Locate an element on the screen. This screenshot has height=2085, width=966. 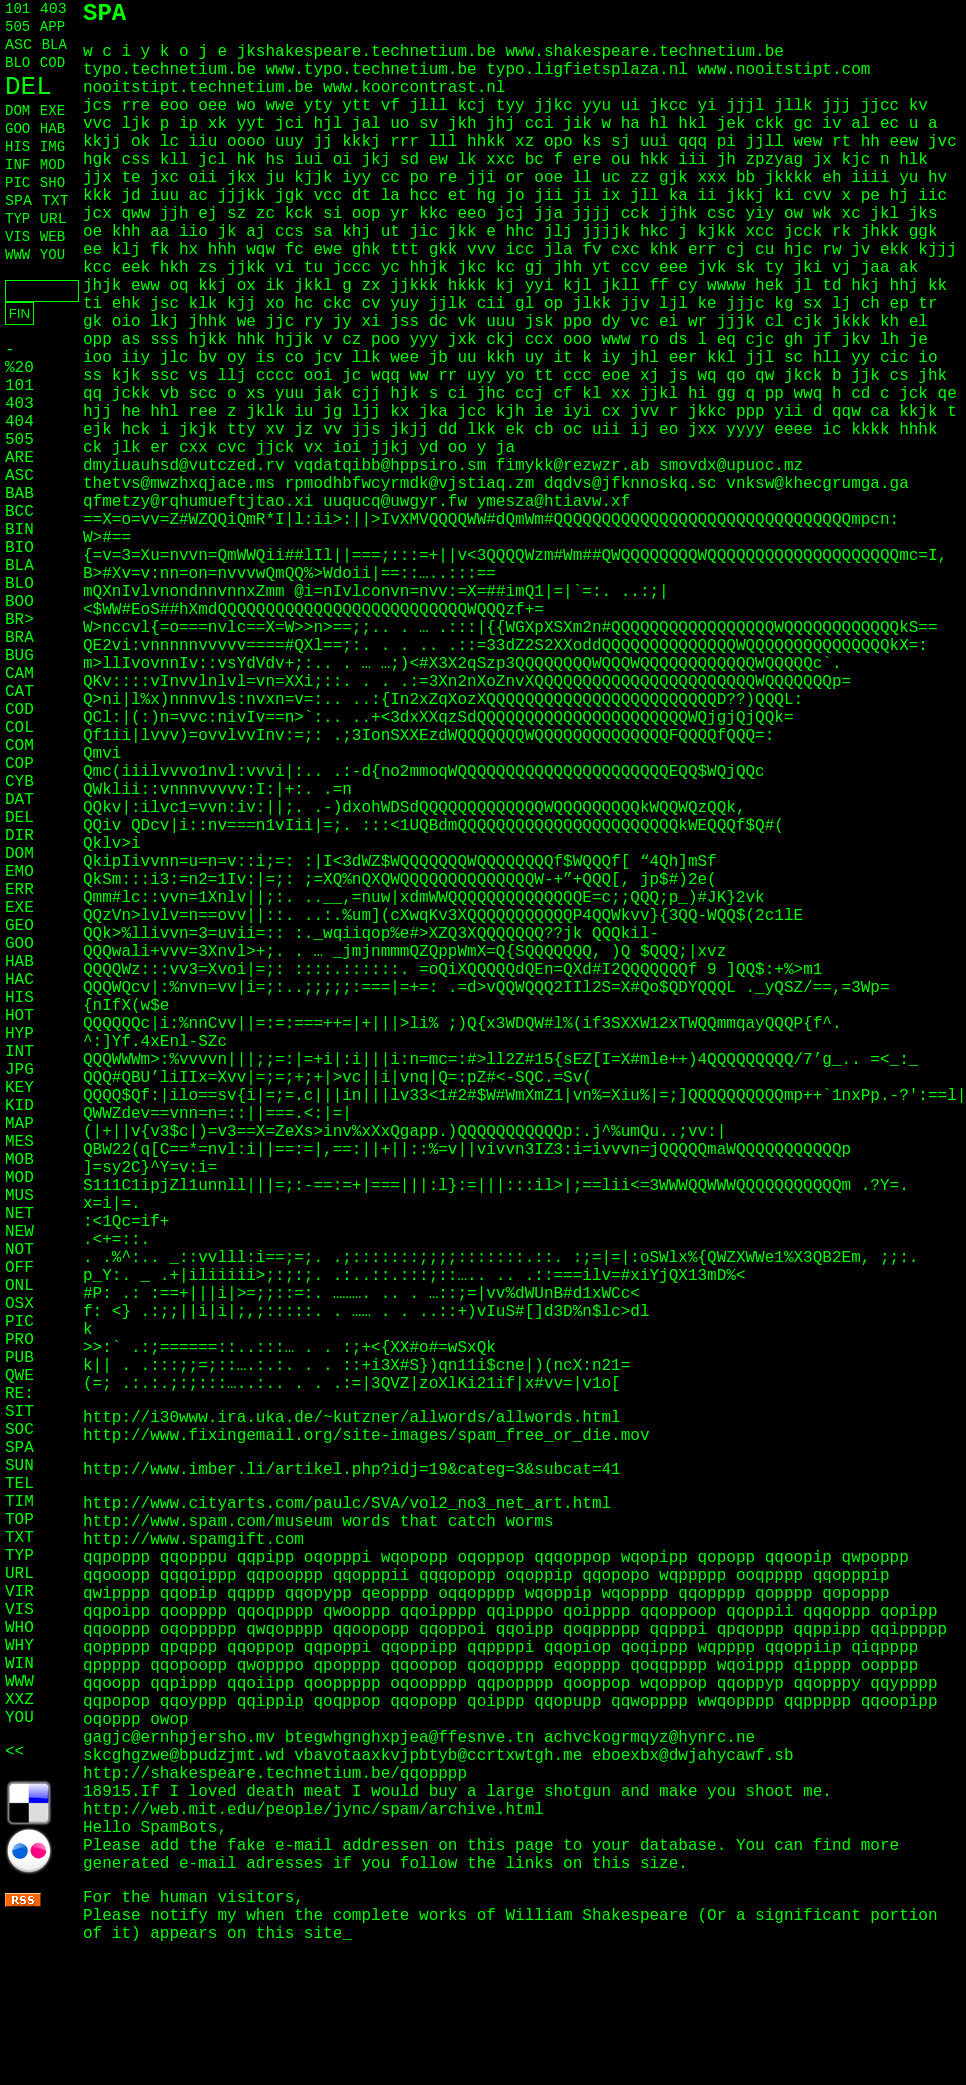
DEL is located at coordinates (28, 87).